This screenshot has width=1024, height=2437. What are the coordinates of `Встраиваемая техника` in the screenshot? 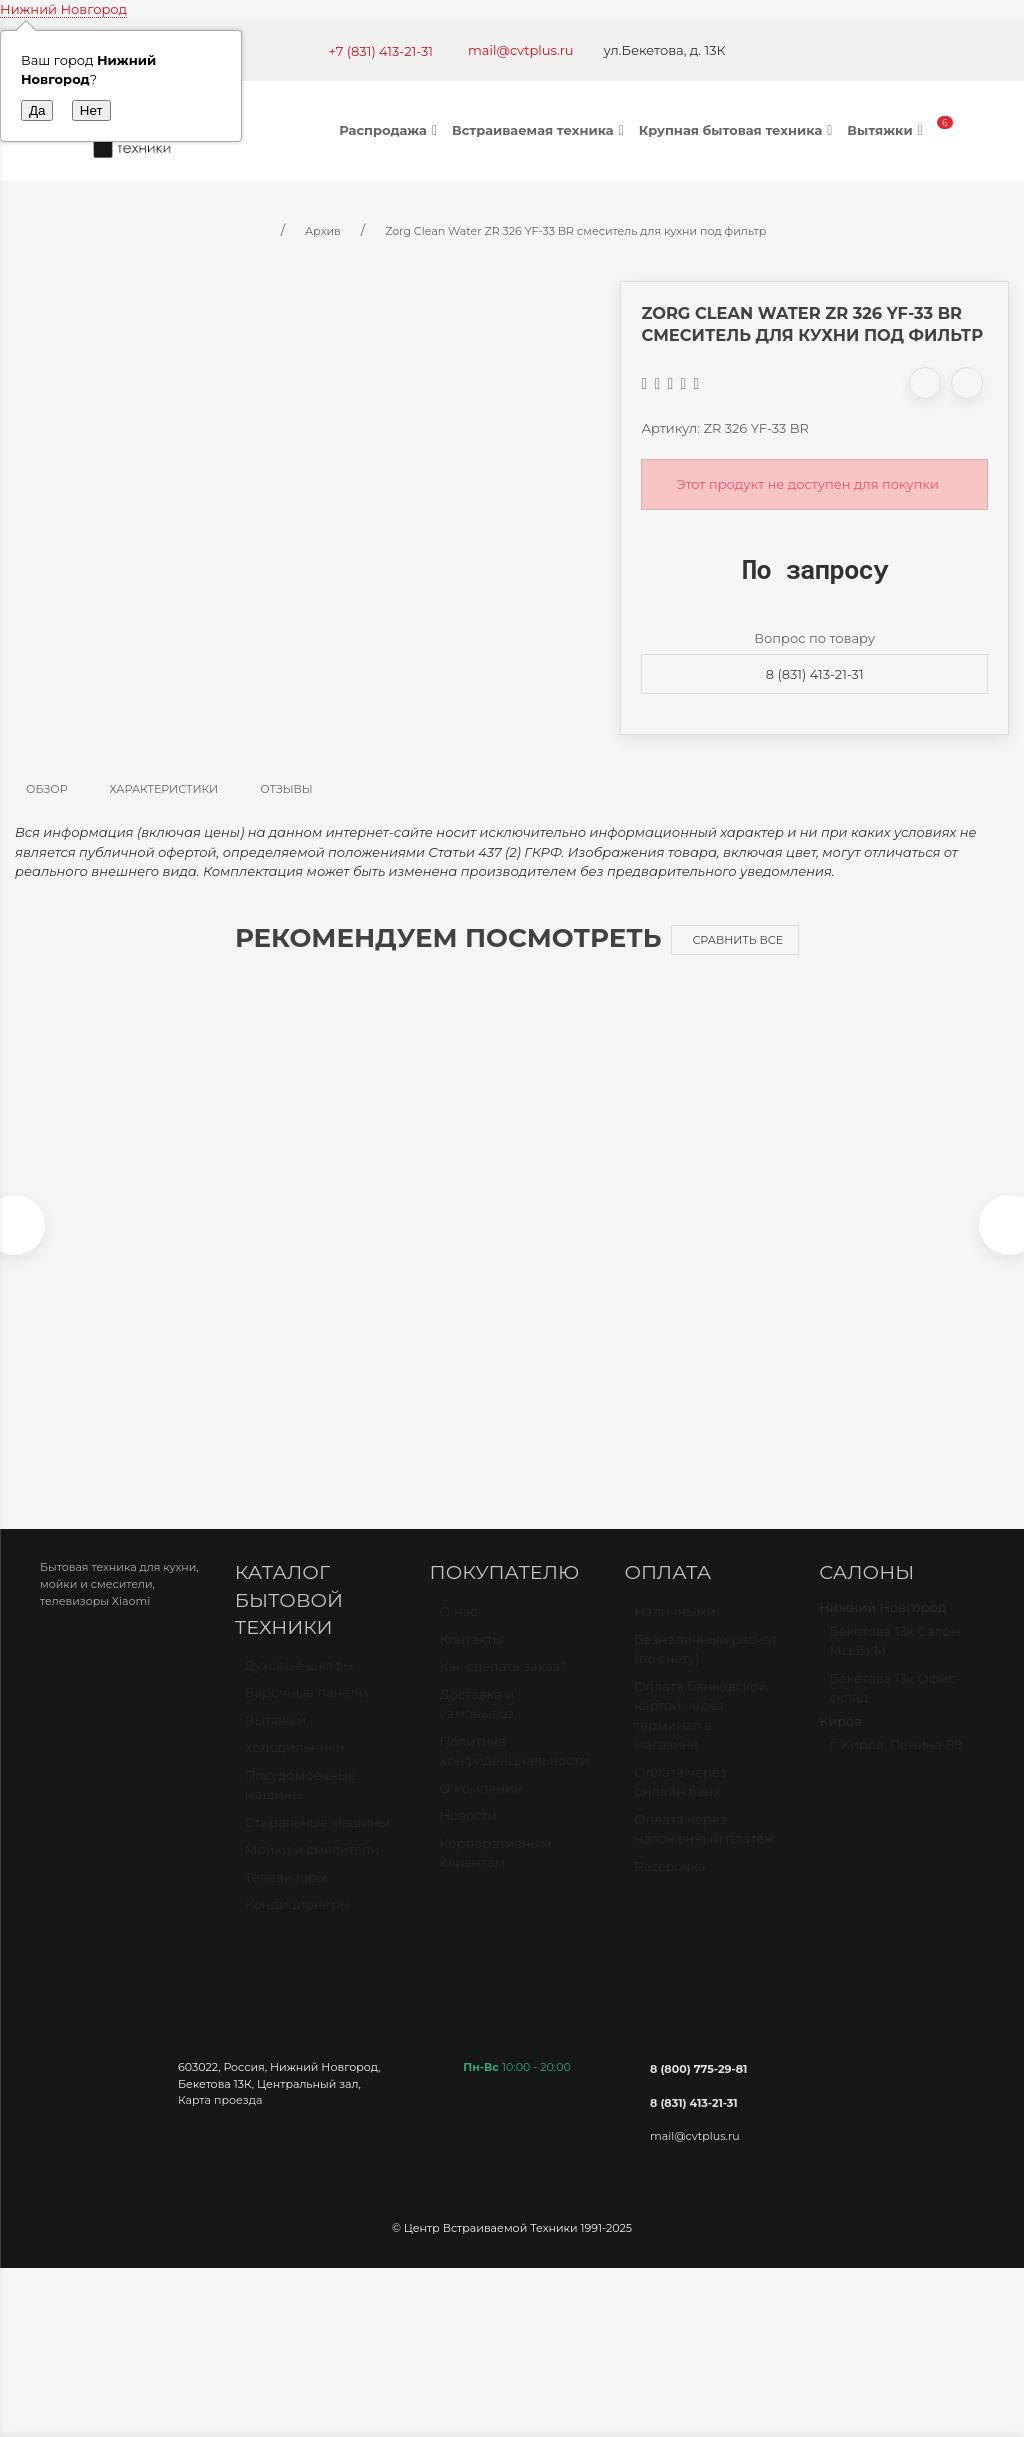 It's located at (540, 130).